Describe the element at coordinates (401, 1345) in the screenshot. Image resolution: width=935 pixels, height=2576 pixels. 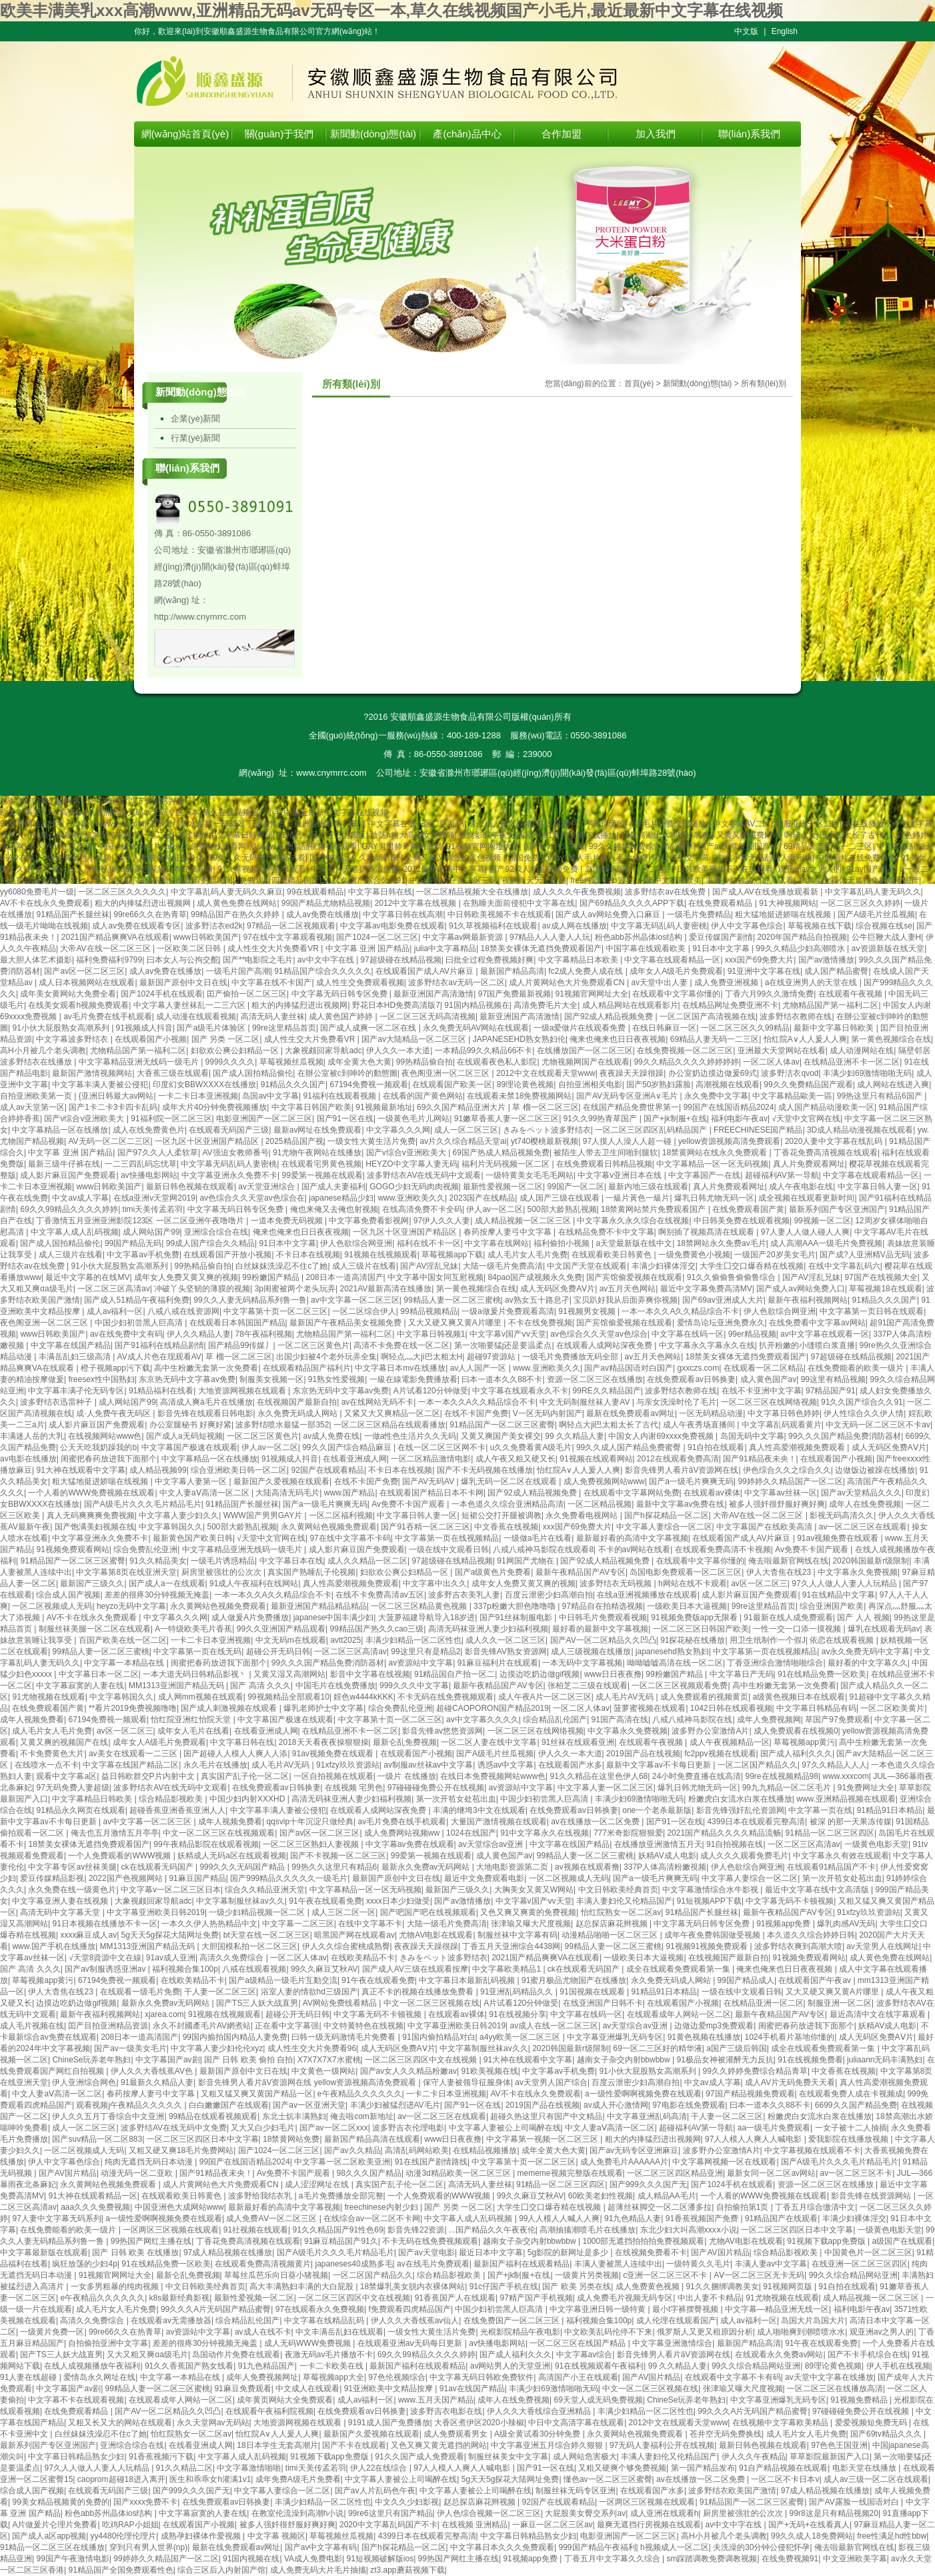
I see `高清不卡免费在线一区二区` at that location.